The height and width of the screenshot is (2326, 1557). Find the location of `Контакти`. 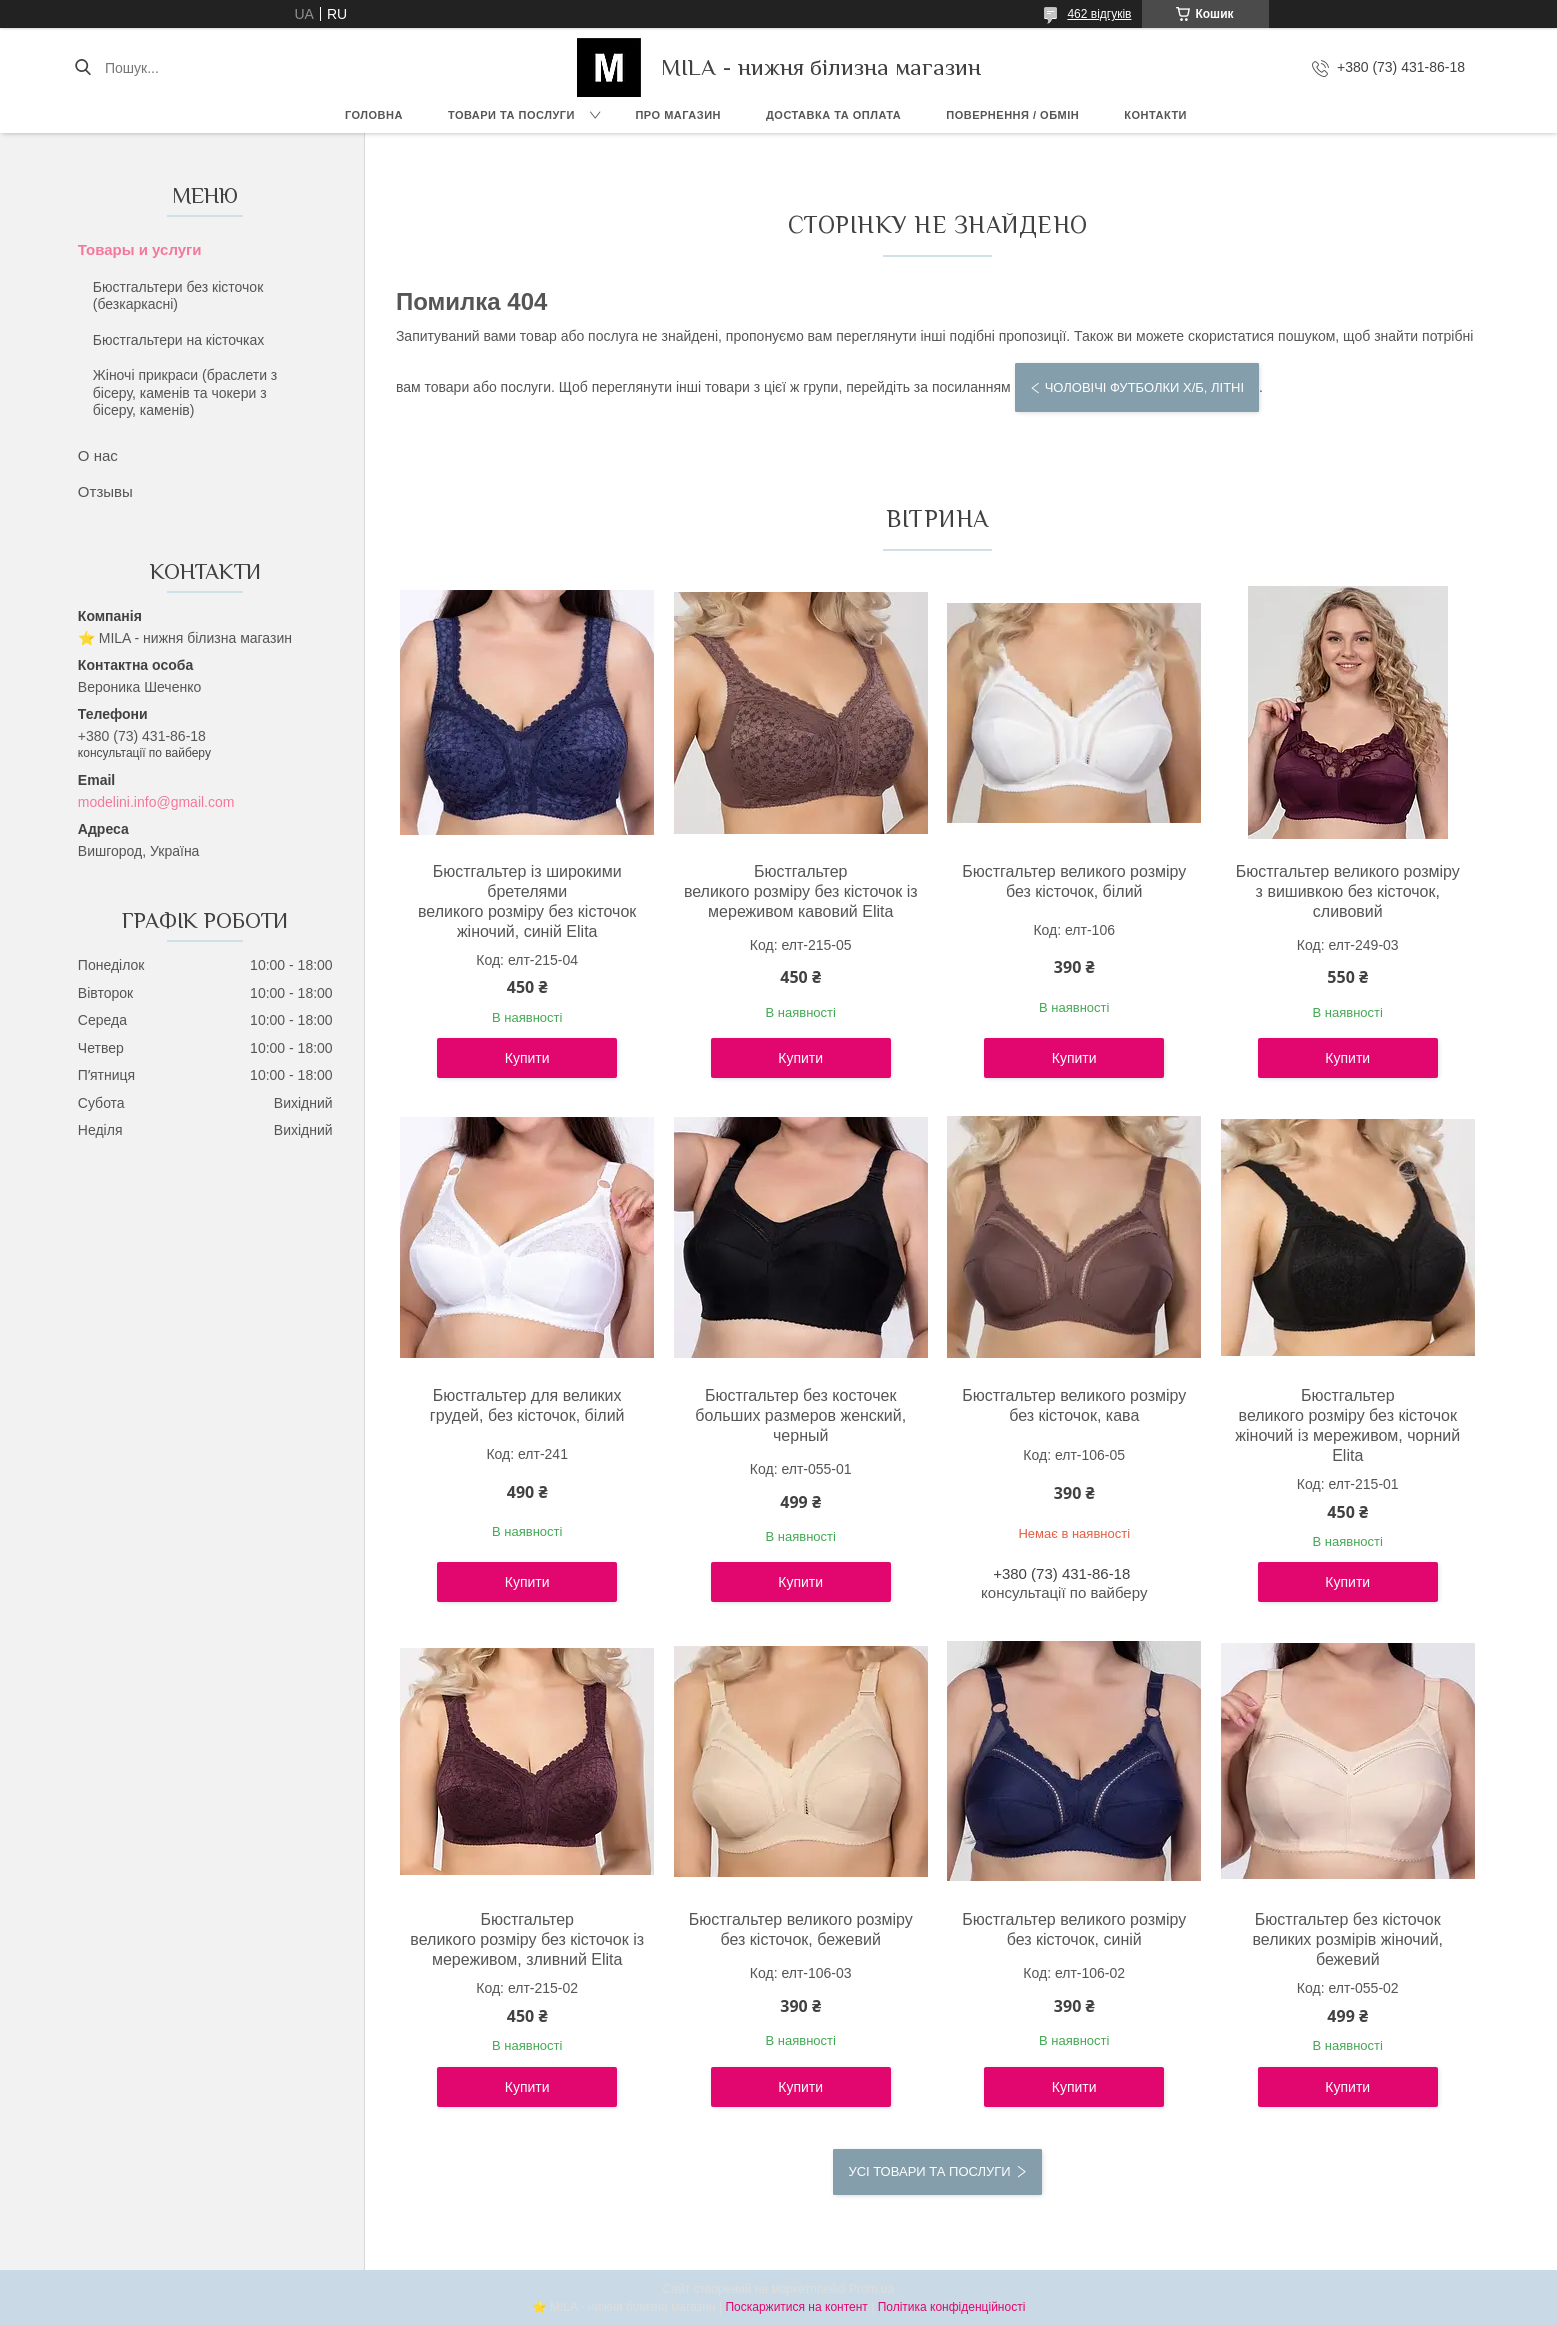

Контакти is located at coordinates (1155, 115).